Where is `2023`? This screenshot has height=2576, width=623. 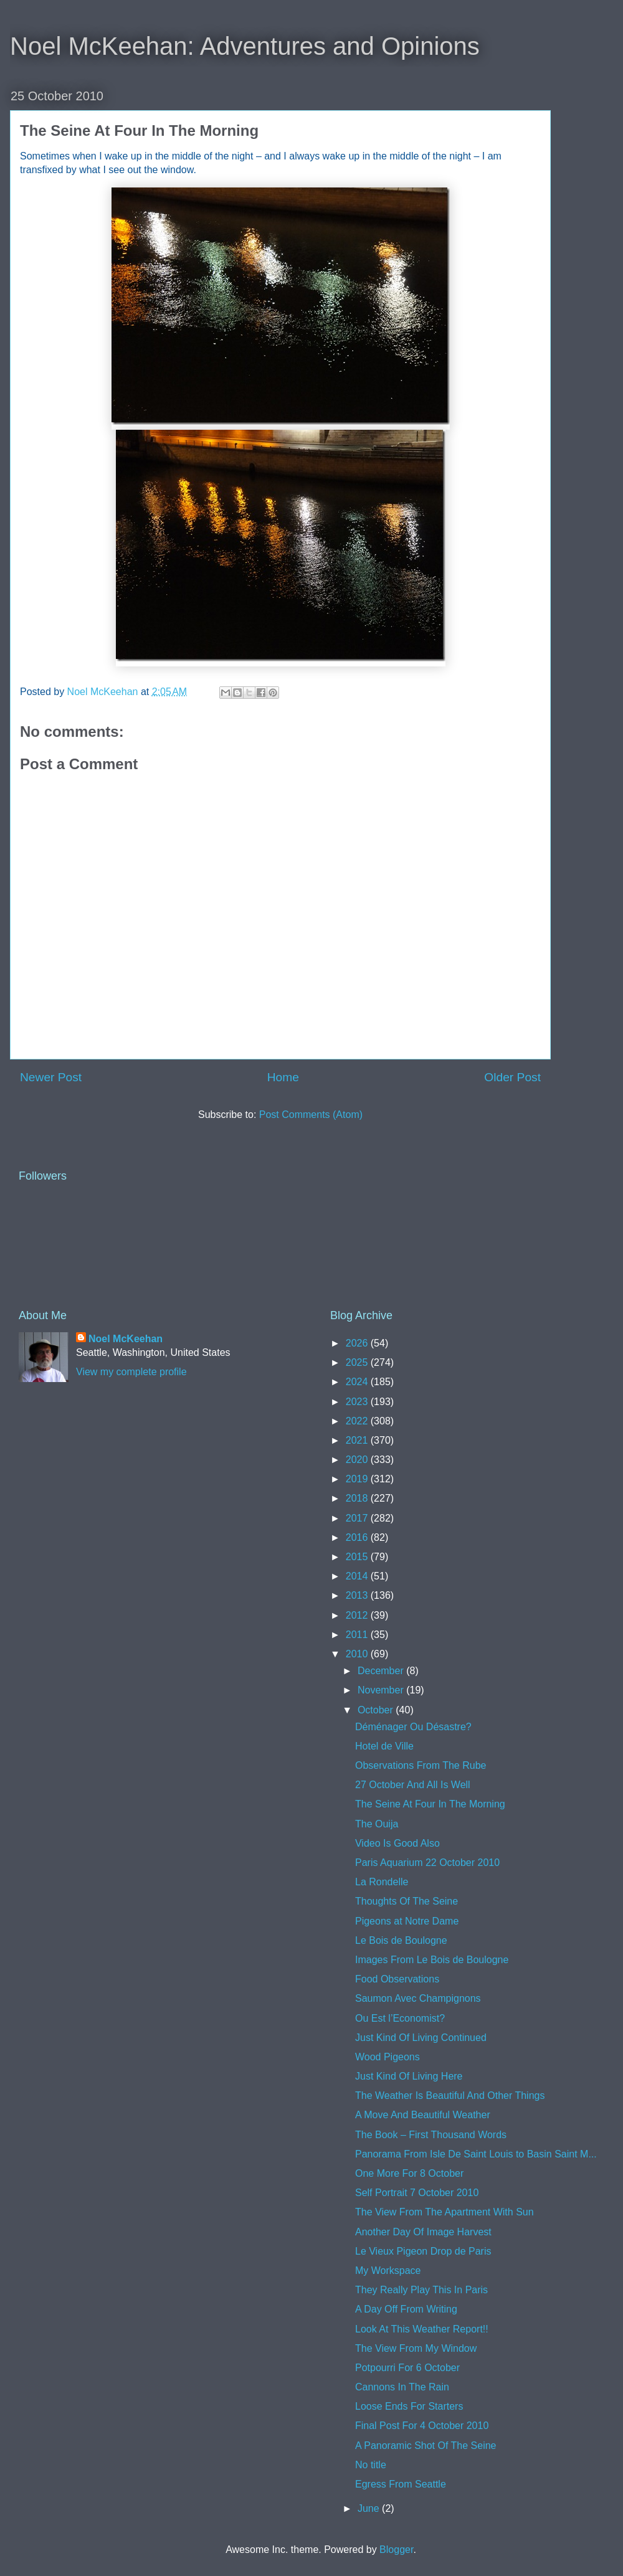 2023 is located at coordinates (358, 1401).